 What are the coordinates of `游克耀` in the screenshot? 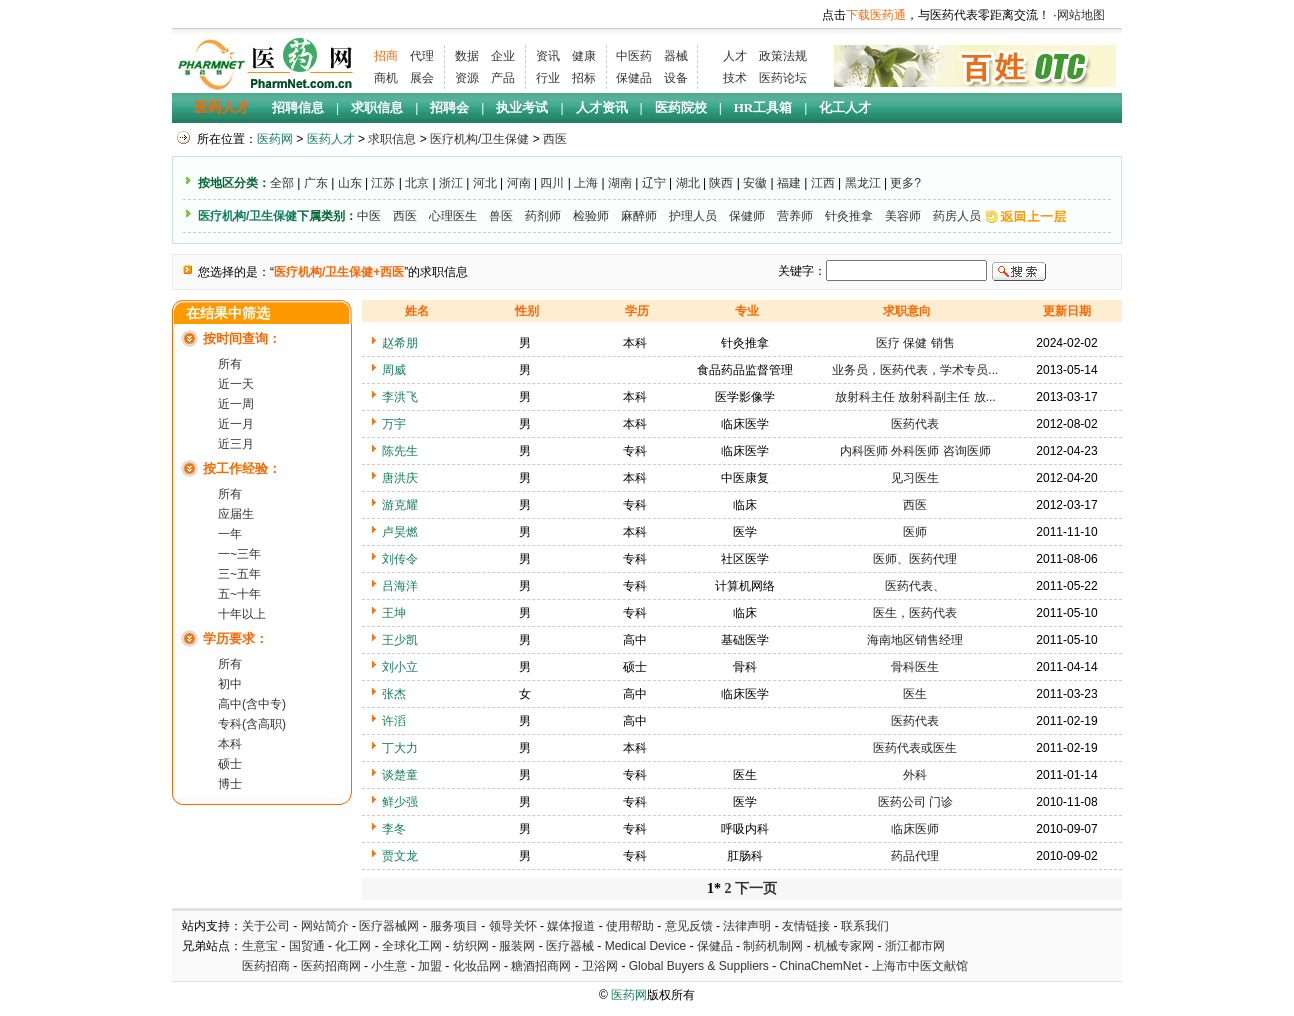 It's located at (400, 505).